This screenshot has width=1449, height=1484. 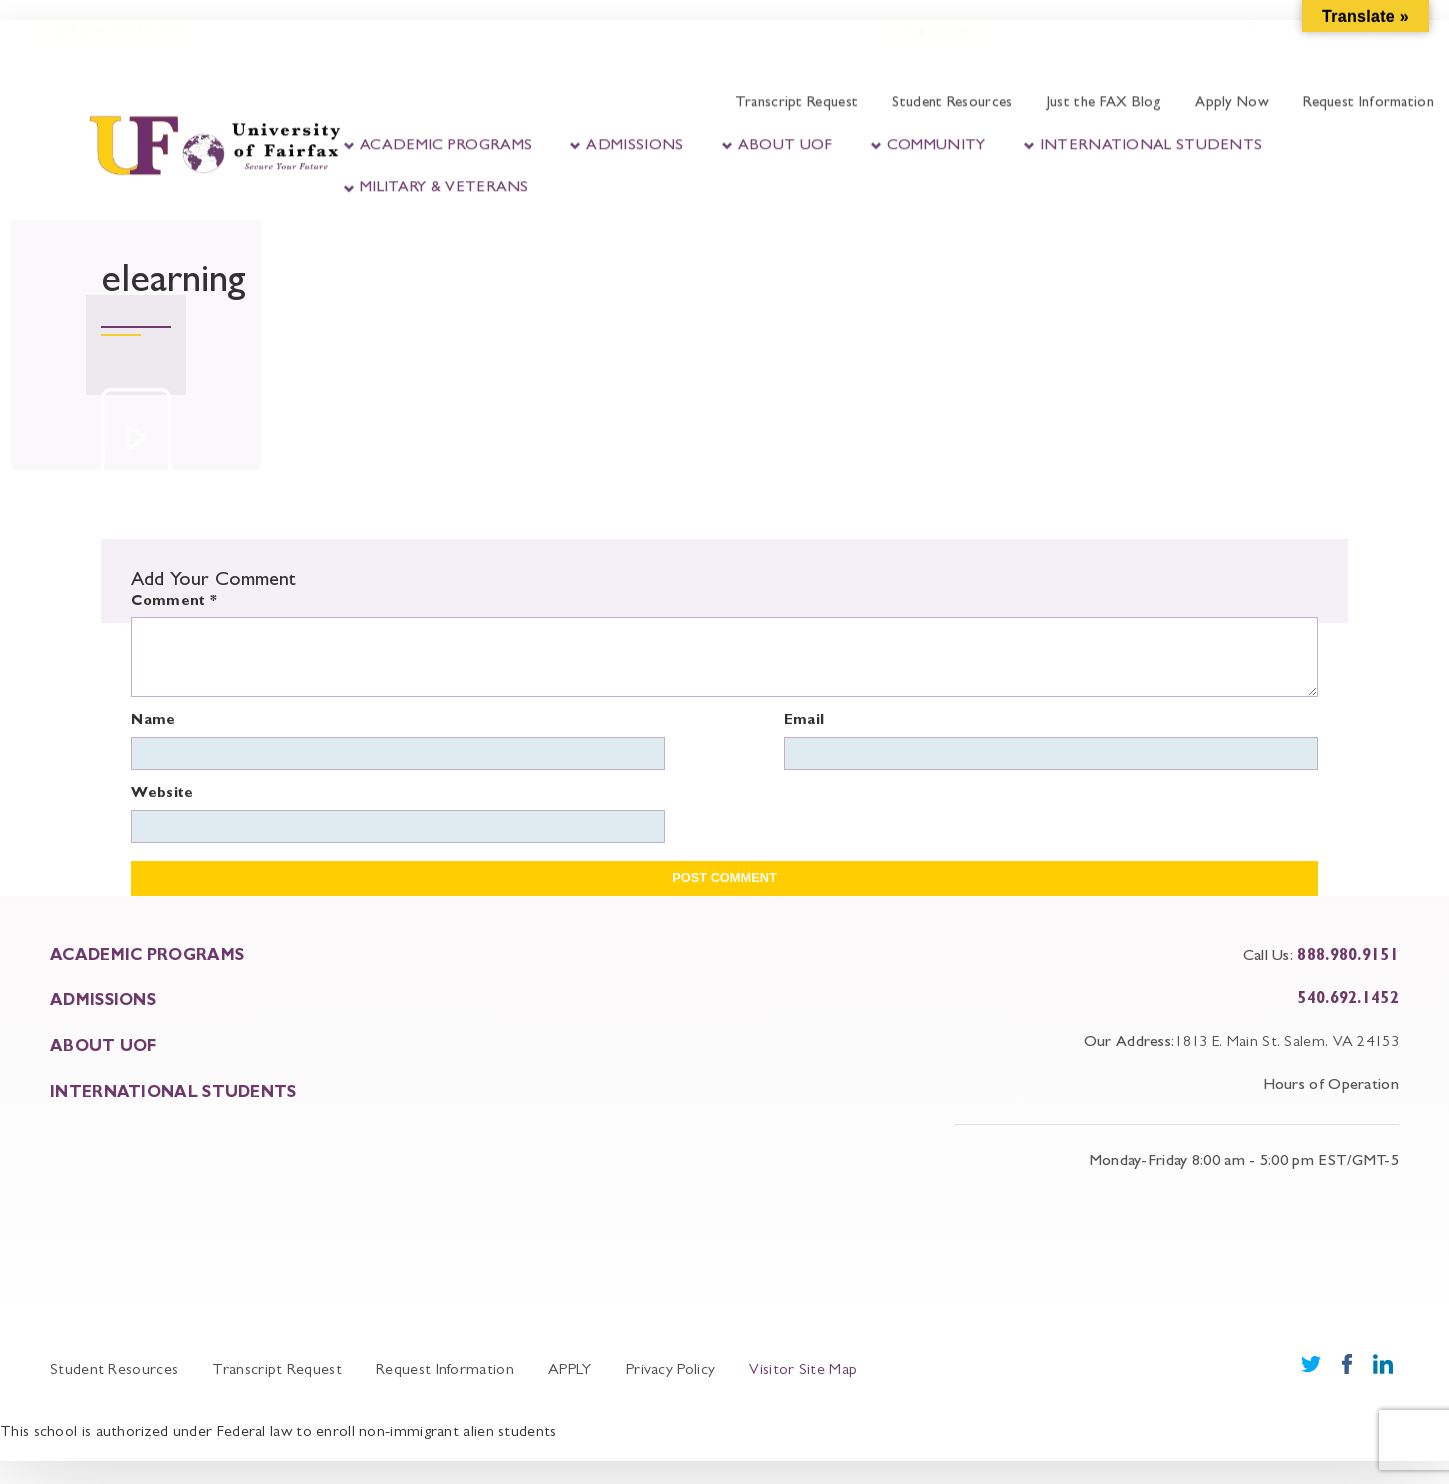 What do you see at coordinates (162, 794) in the screenshot?
I see `Website` at bounding box center [162, 794].